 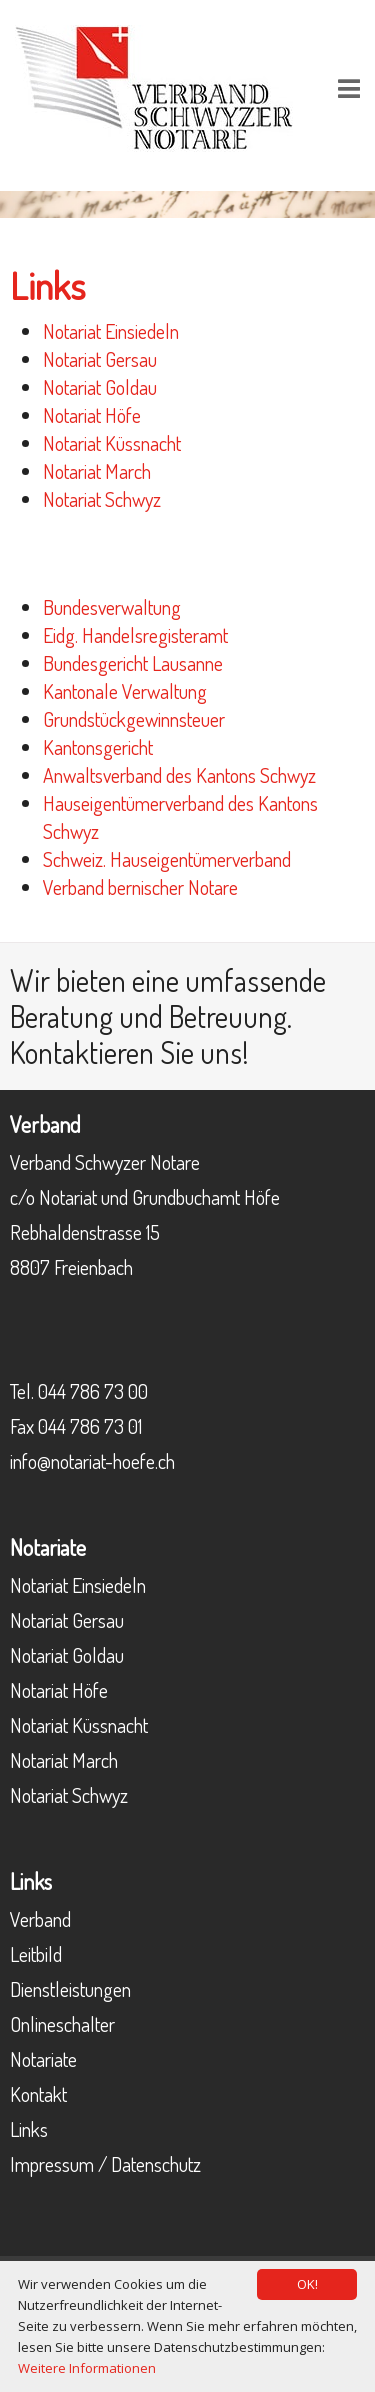 I want to click on Leitbild, so click(x=36, y=1954).